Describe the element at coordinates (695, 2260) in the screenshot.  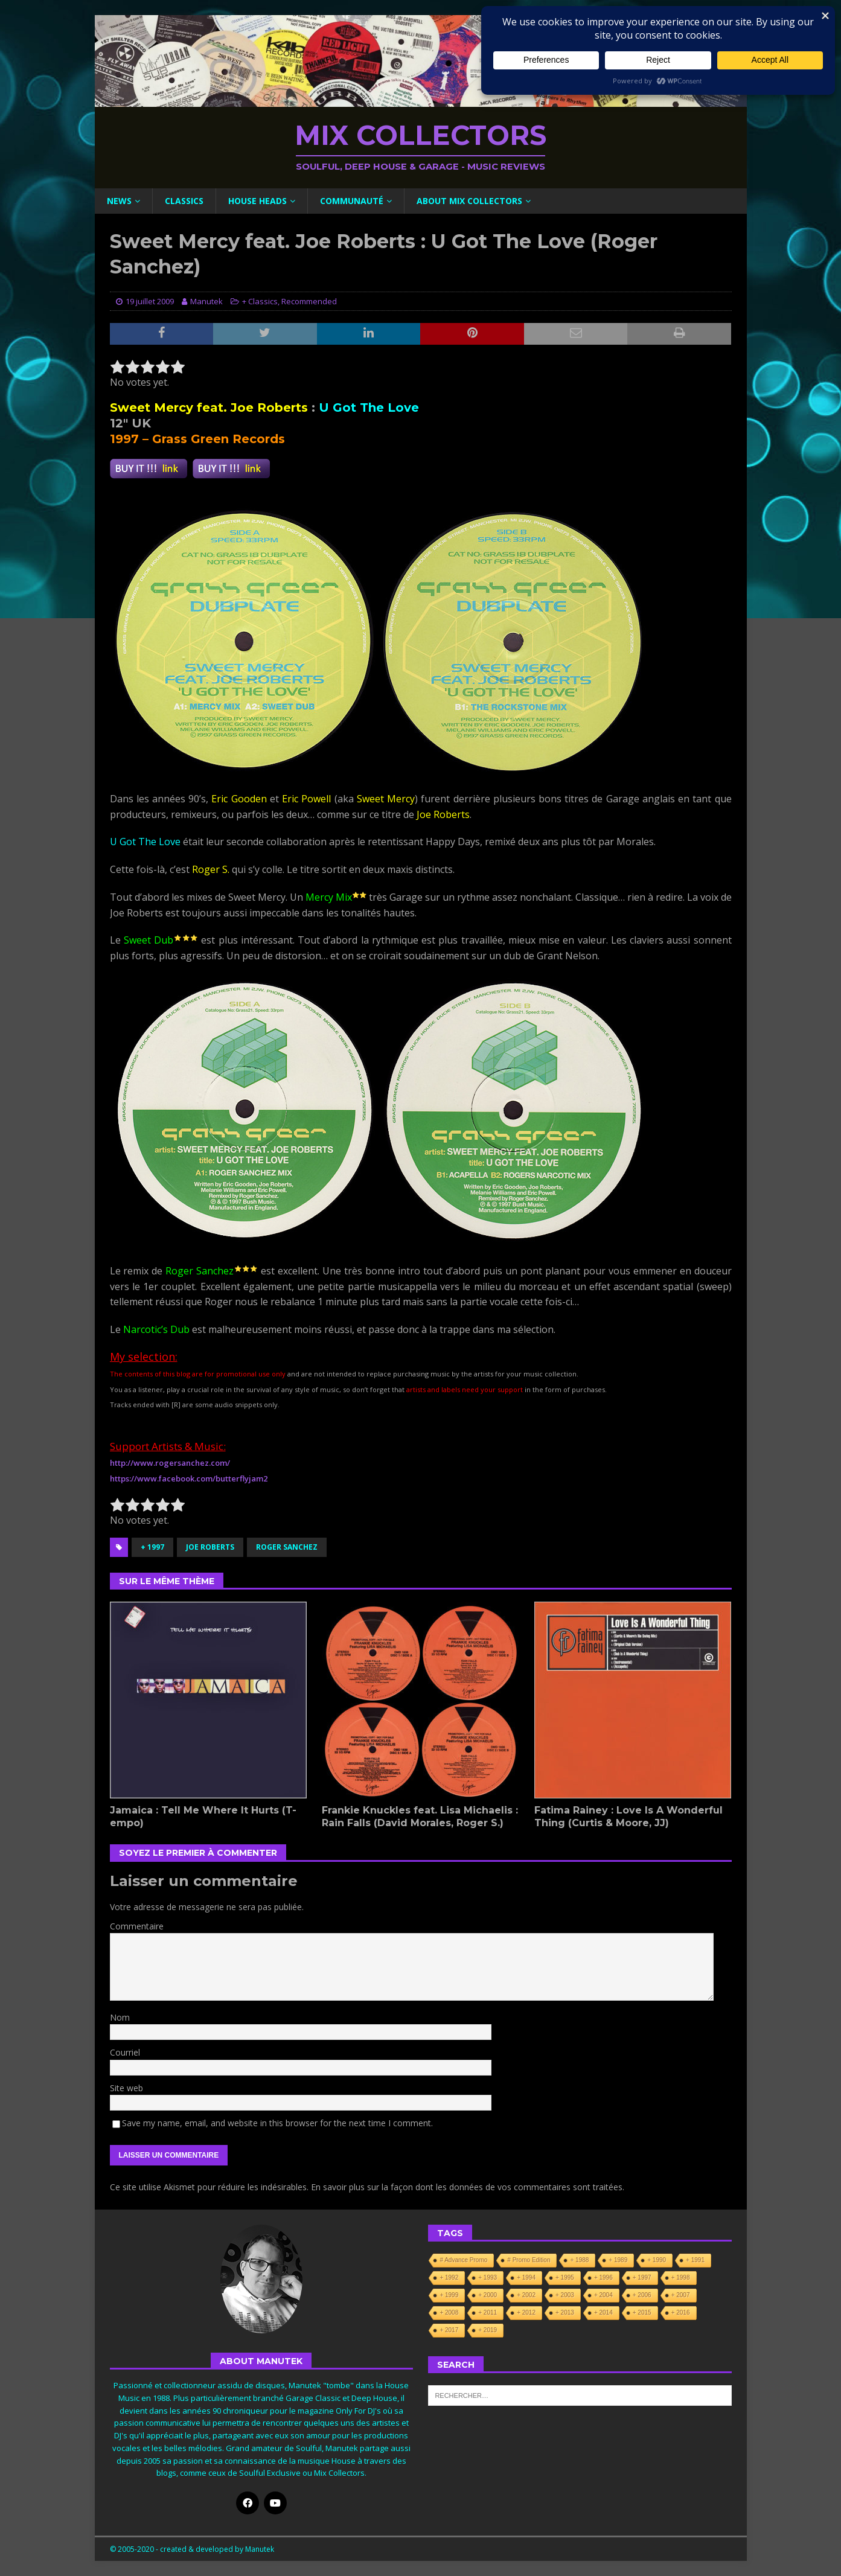
I see `+ 1991` at that location.